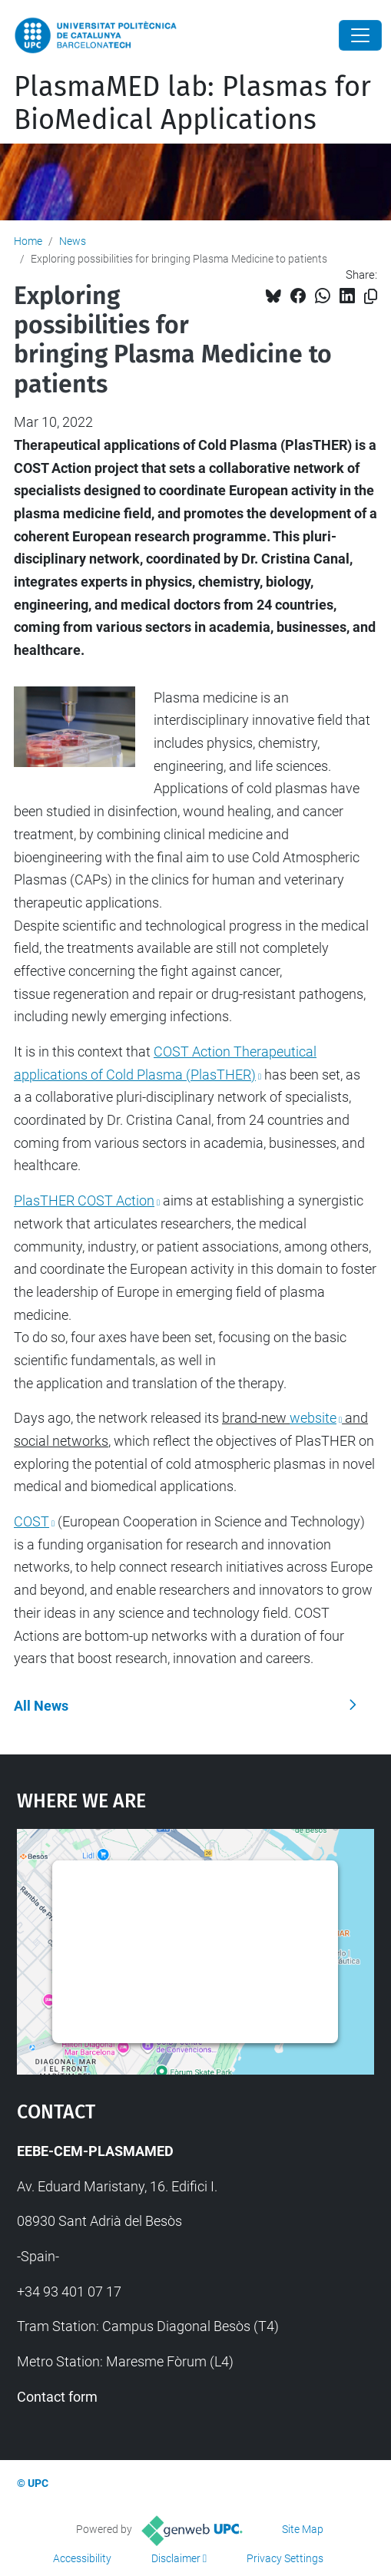  I want to click on Home, so click(28, 241).